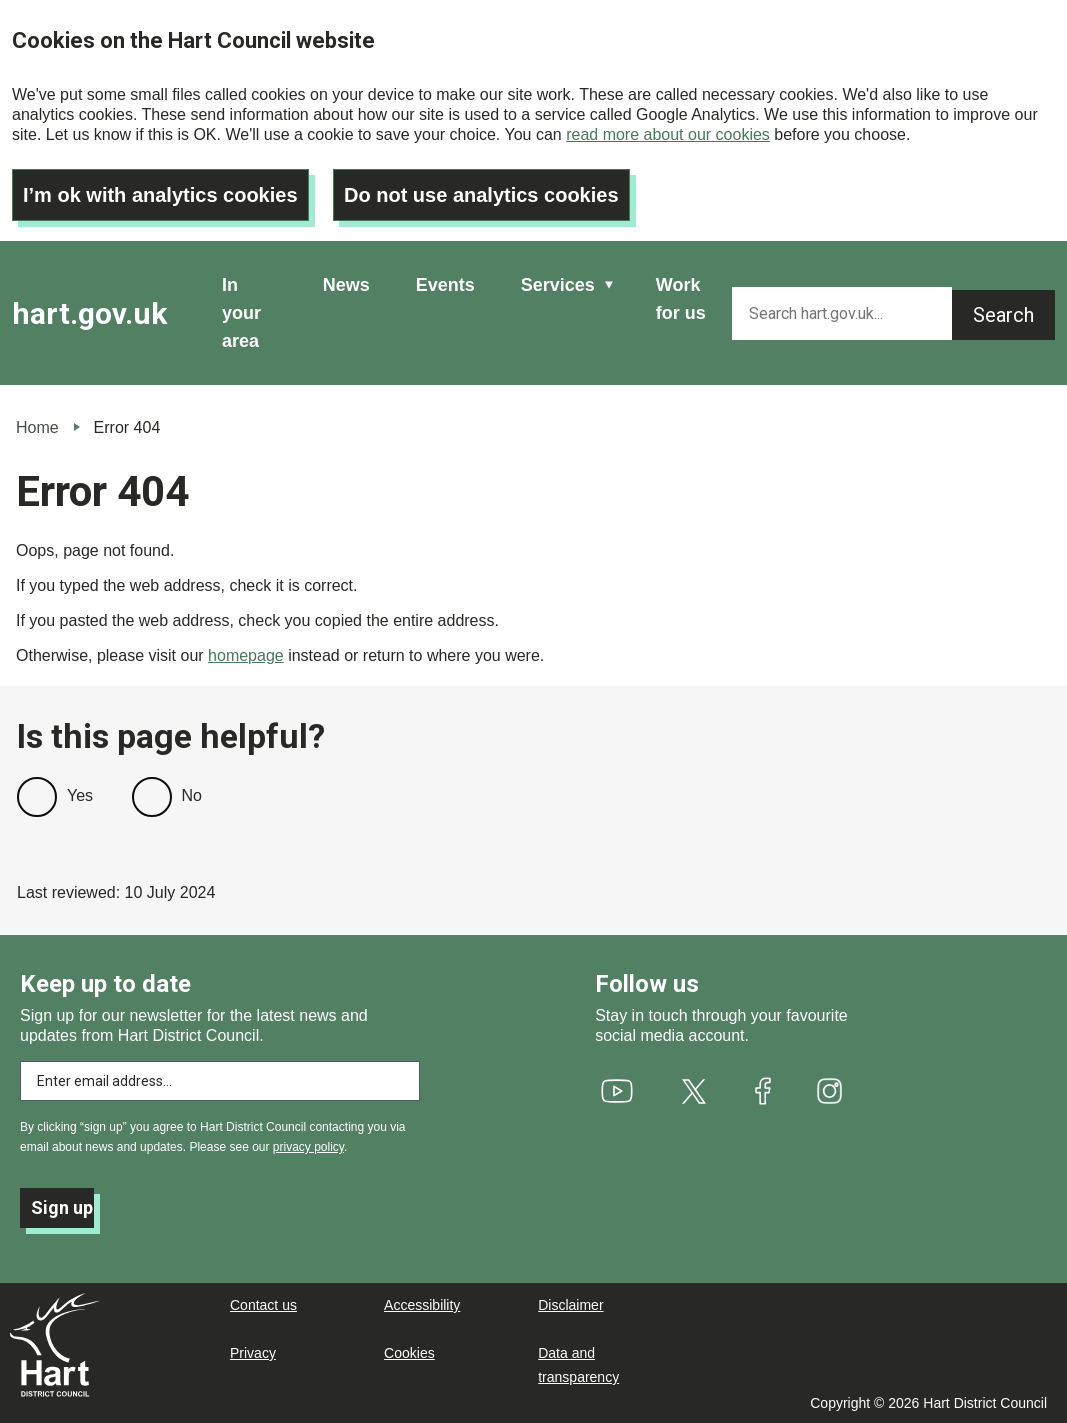 This screenshot has width=1067, height=1423. I want to click on Events, so click(445, 285).